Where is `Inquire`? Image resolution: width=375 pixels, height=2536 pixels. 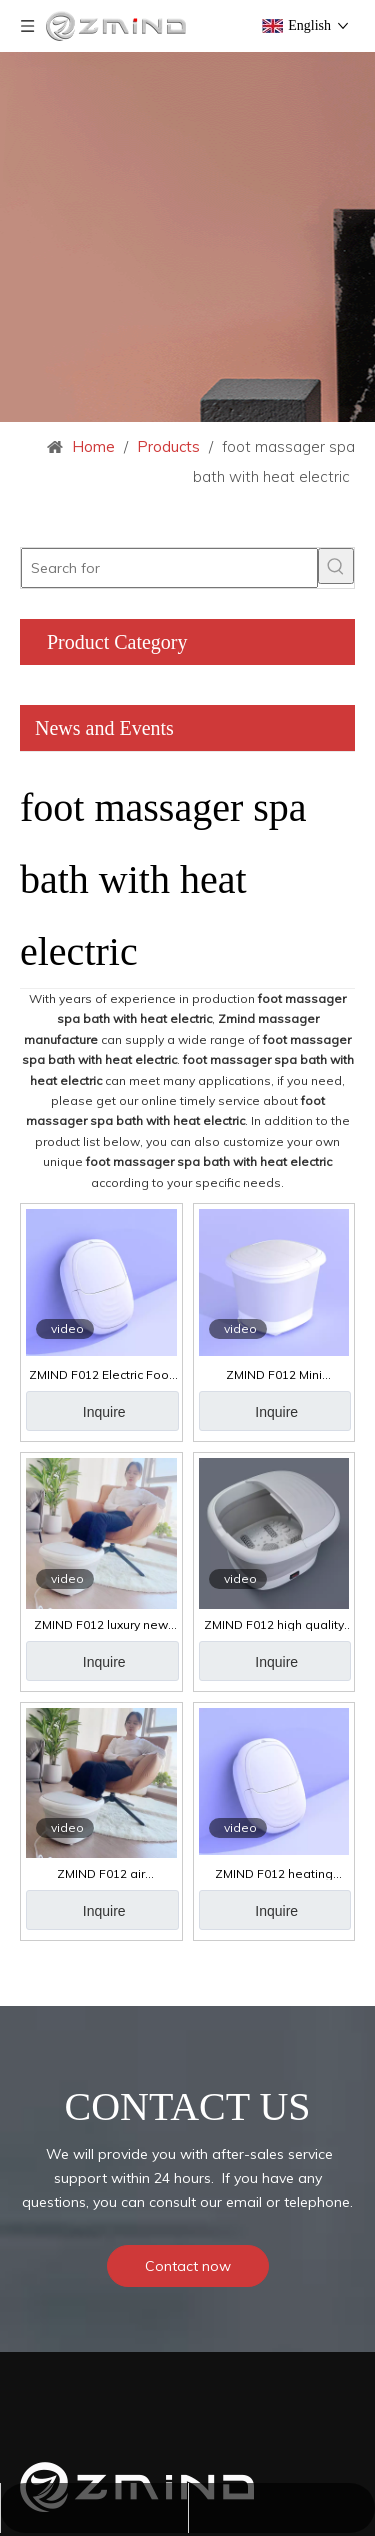 Inquire is located at coordinates (104, 1412).